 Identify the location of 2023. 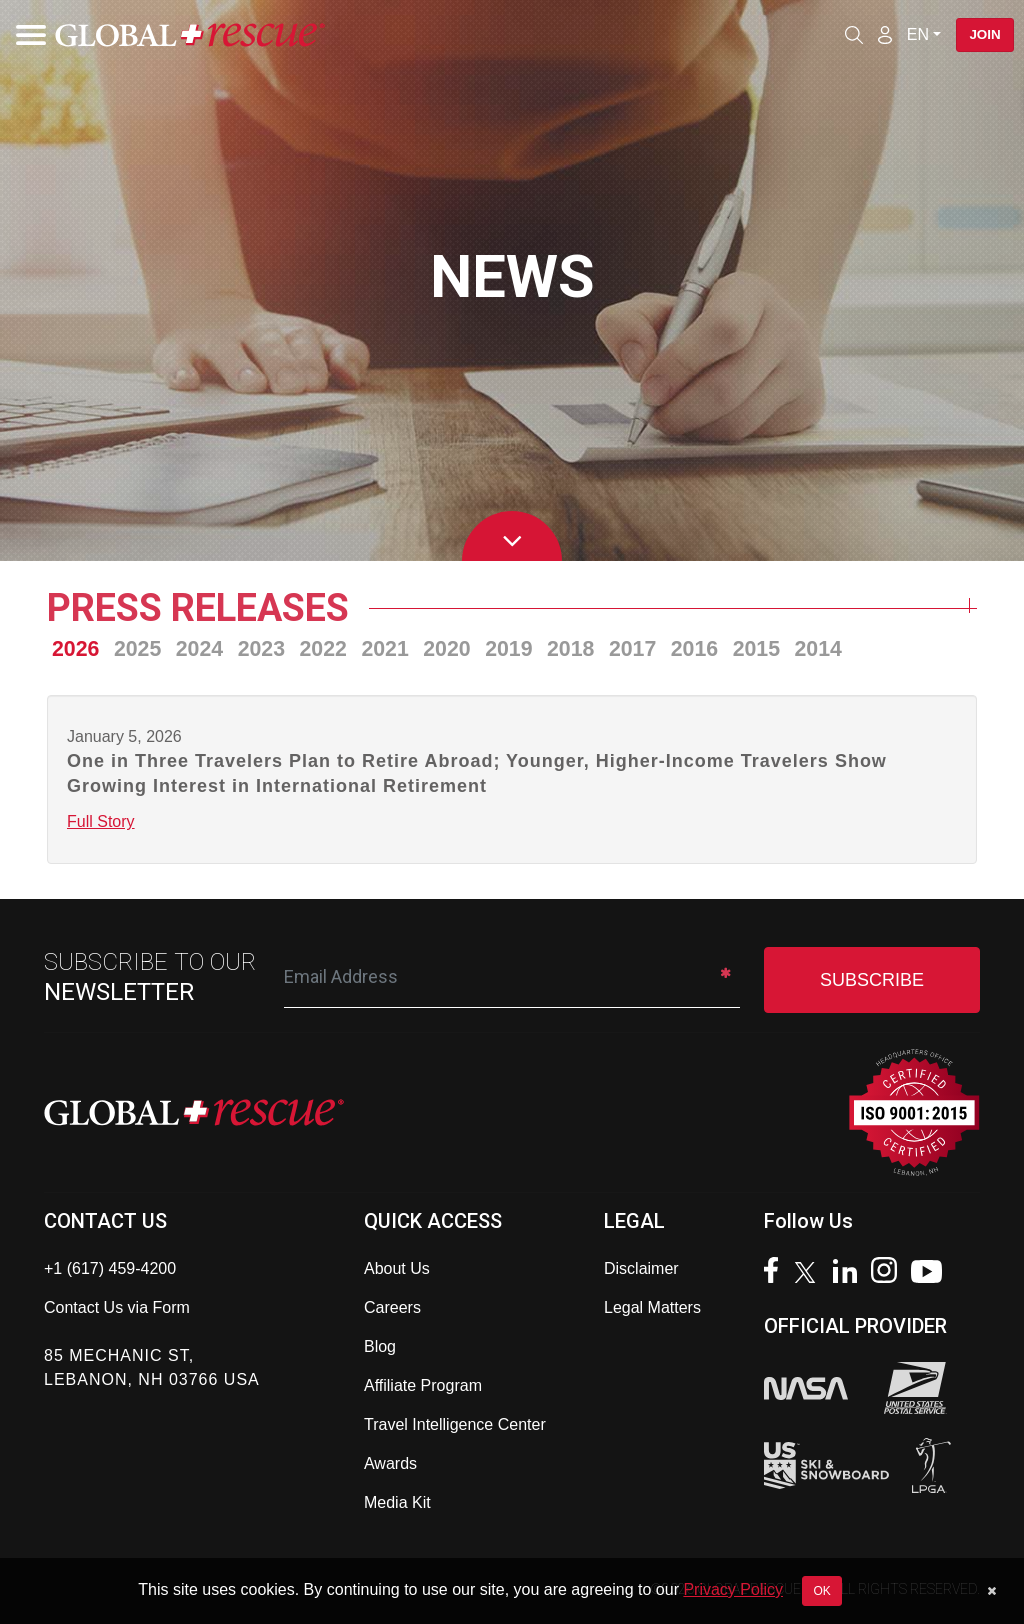
(261, 649).